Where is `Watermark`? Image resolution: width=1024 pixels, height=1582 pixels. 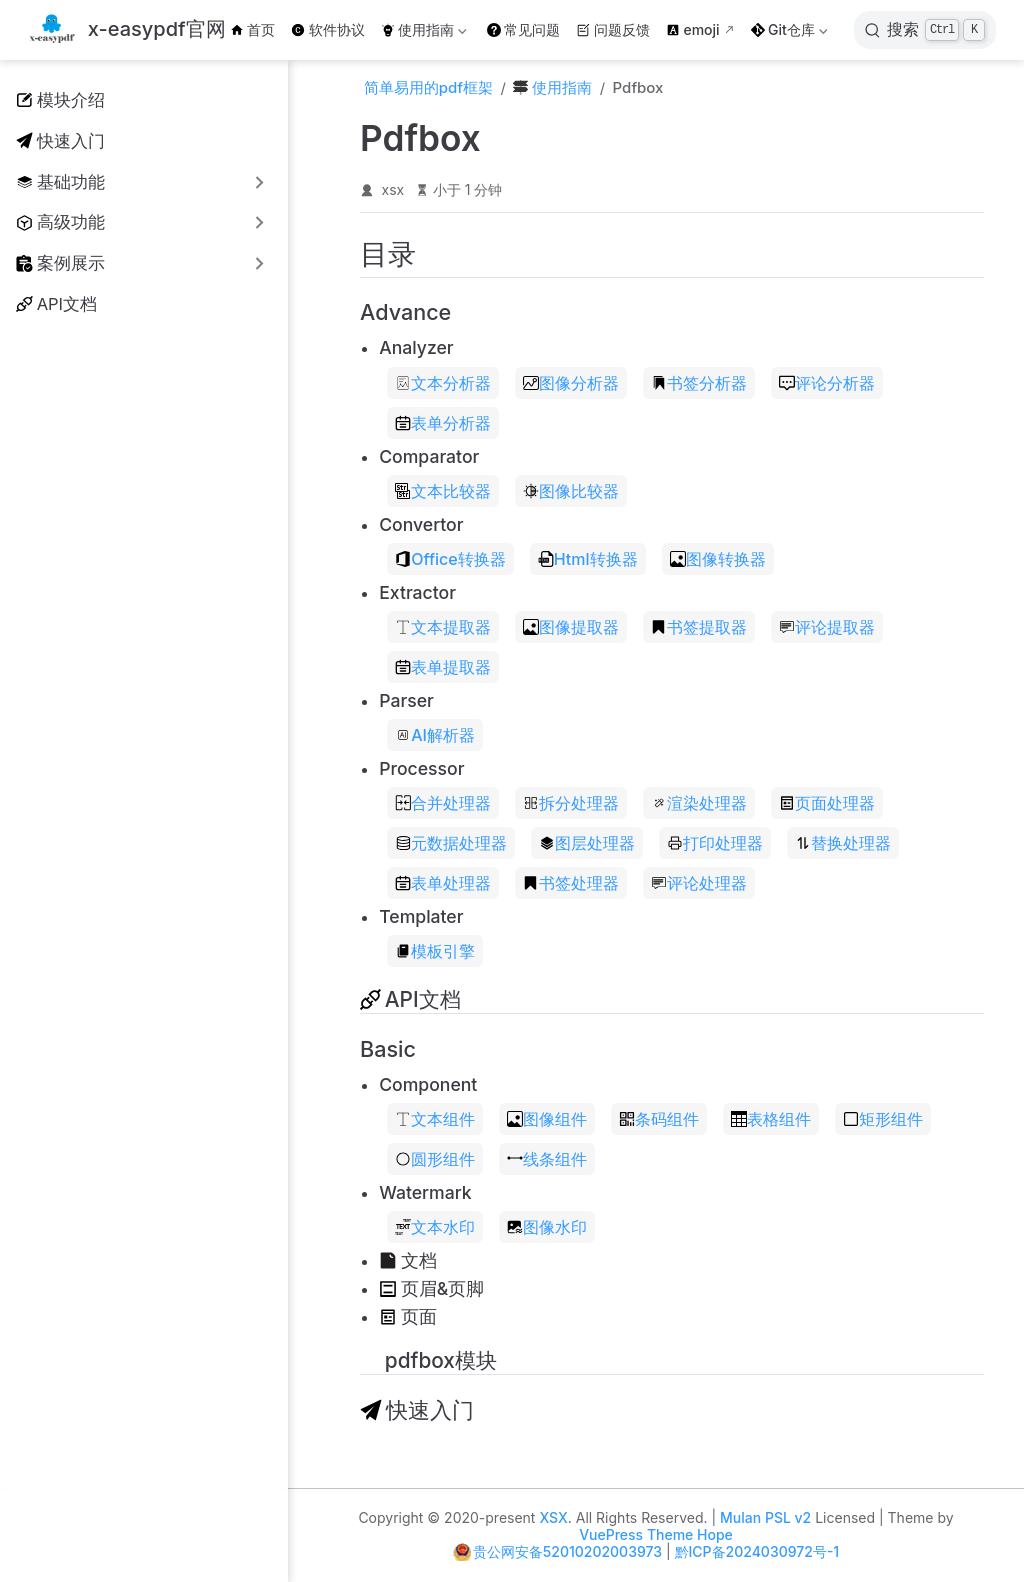 Watermark is located at coordinates (425, 1192).